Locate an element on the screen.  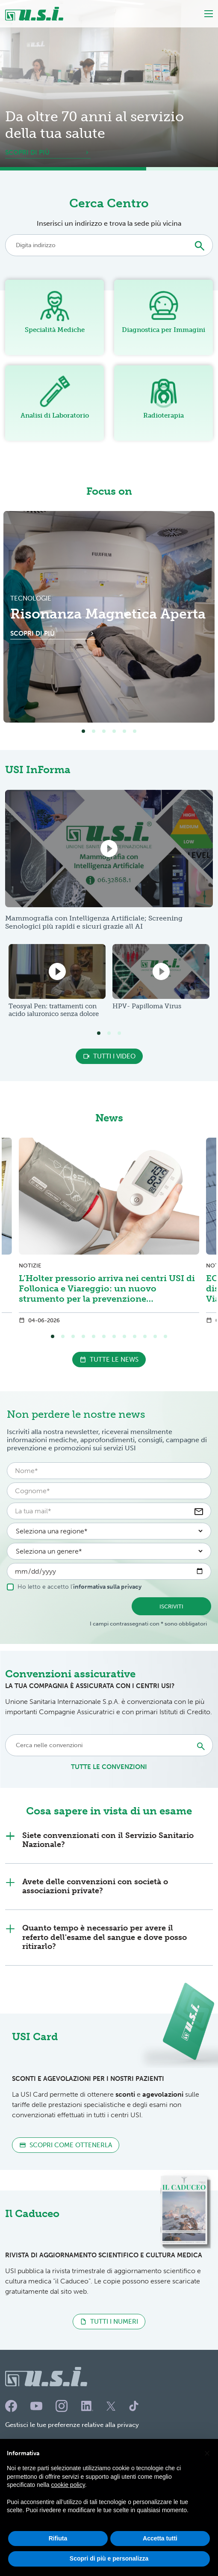
[button] is located at coordinates (207, 2471).